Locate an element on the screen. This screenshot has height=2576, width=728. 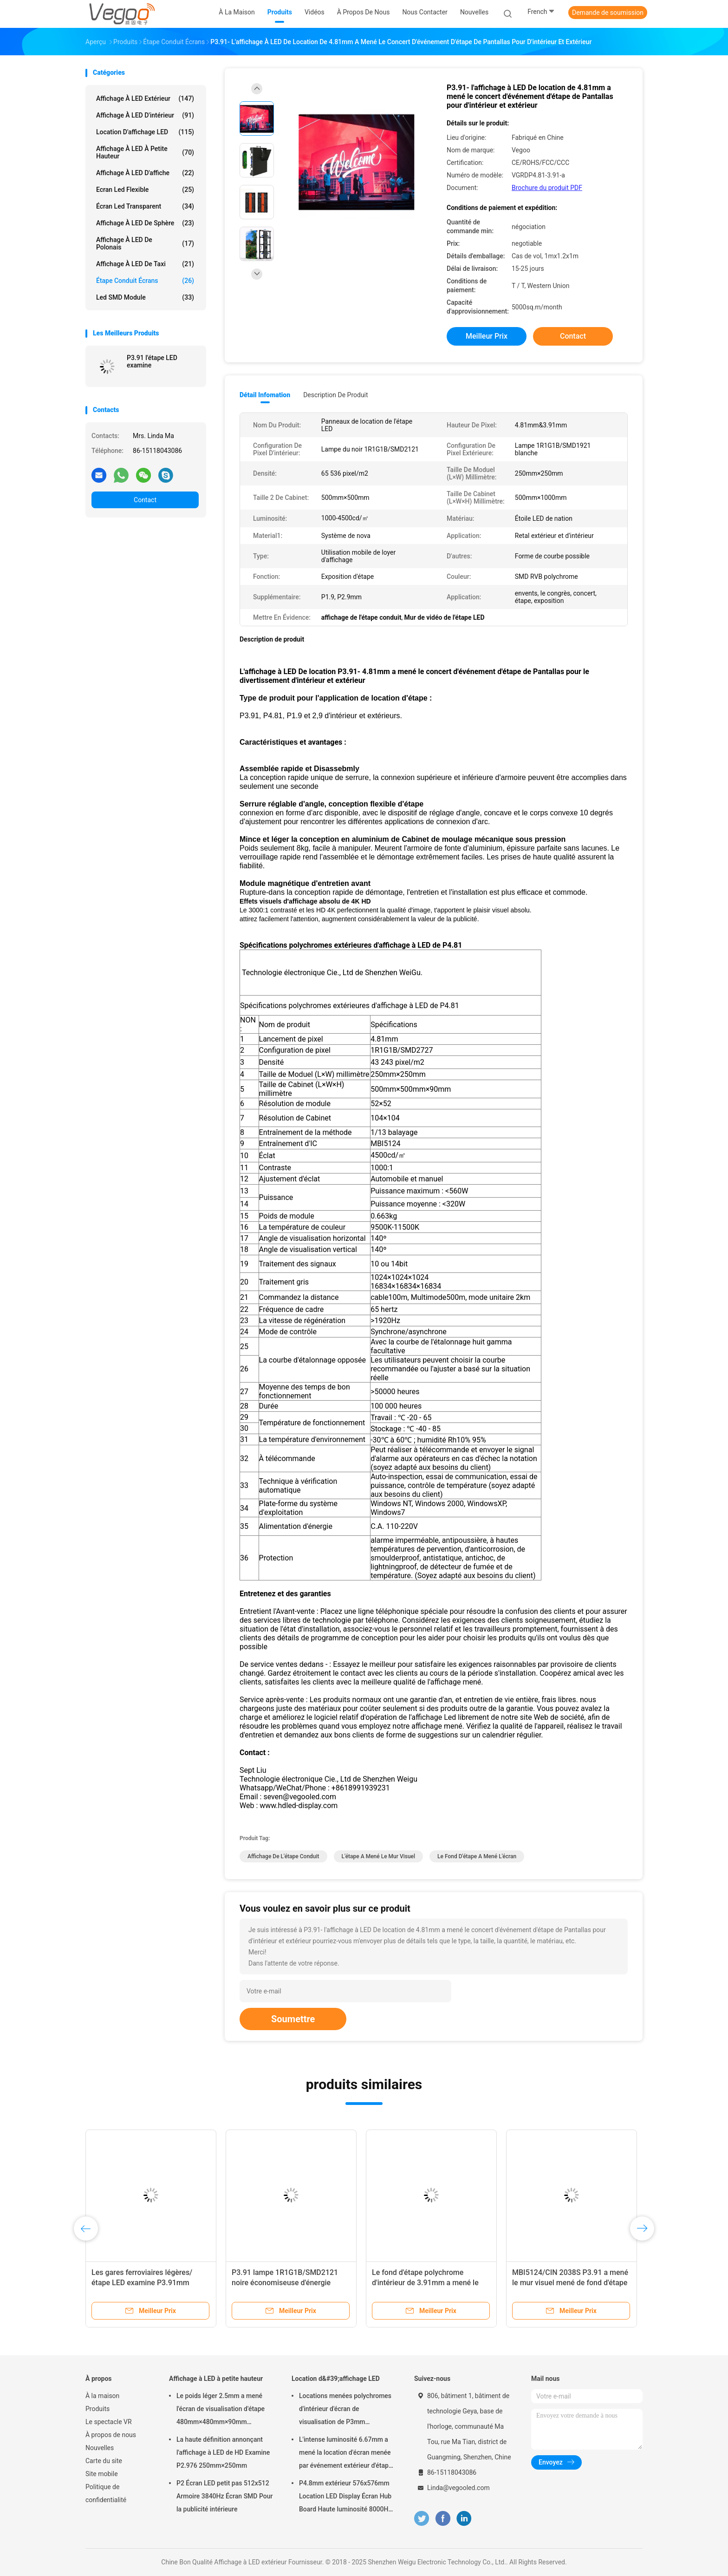
Soumettre is located at coordinates (293, 2019).